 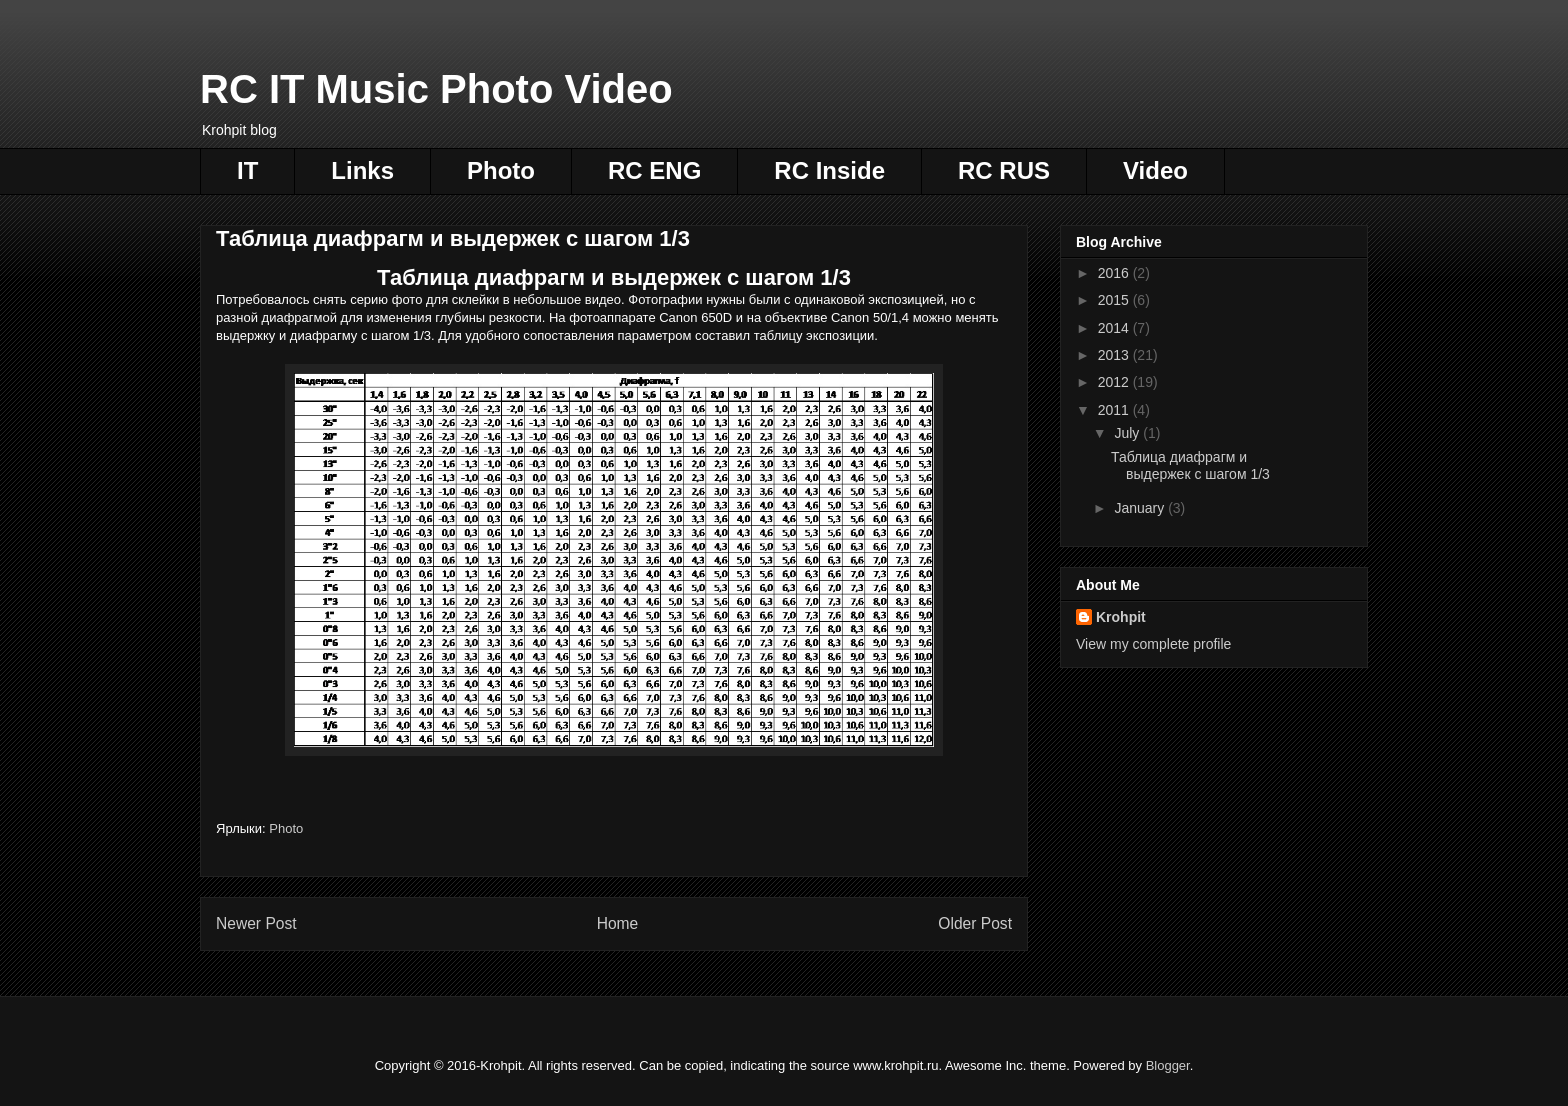 I want to click on Video, so click(x=1155, y=170).